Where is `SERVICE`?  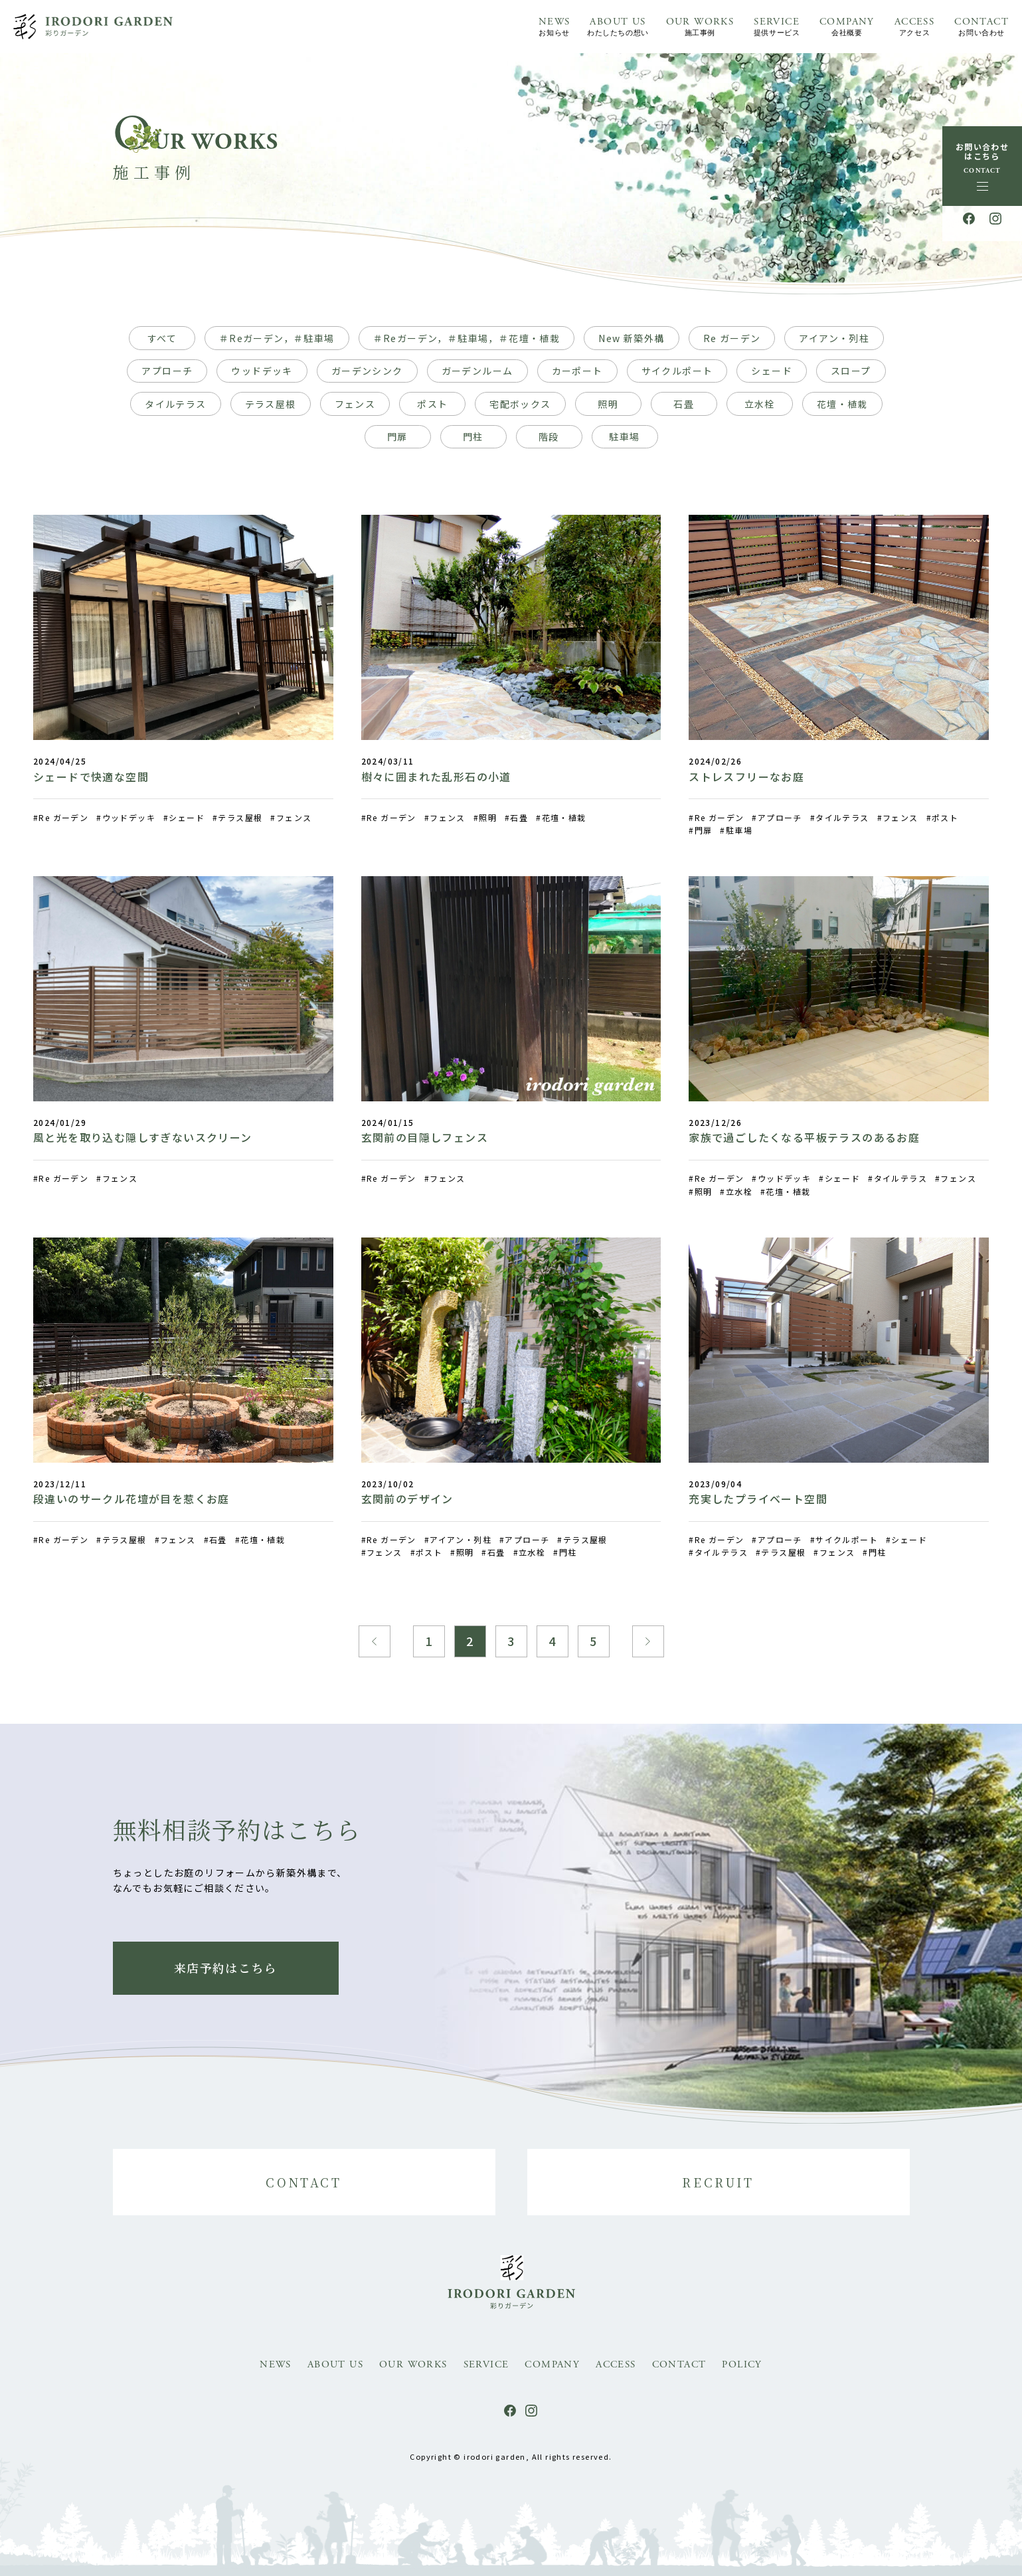 SERVICE is located at coordinates (777, 27).